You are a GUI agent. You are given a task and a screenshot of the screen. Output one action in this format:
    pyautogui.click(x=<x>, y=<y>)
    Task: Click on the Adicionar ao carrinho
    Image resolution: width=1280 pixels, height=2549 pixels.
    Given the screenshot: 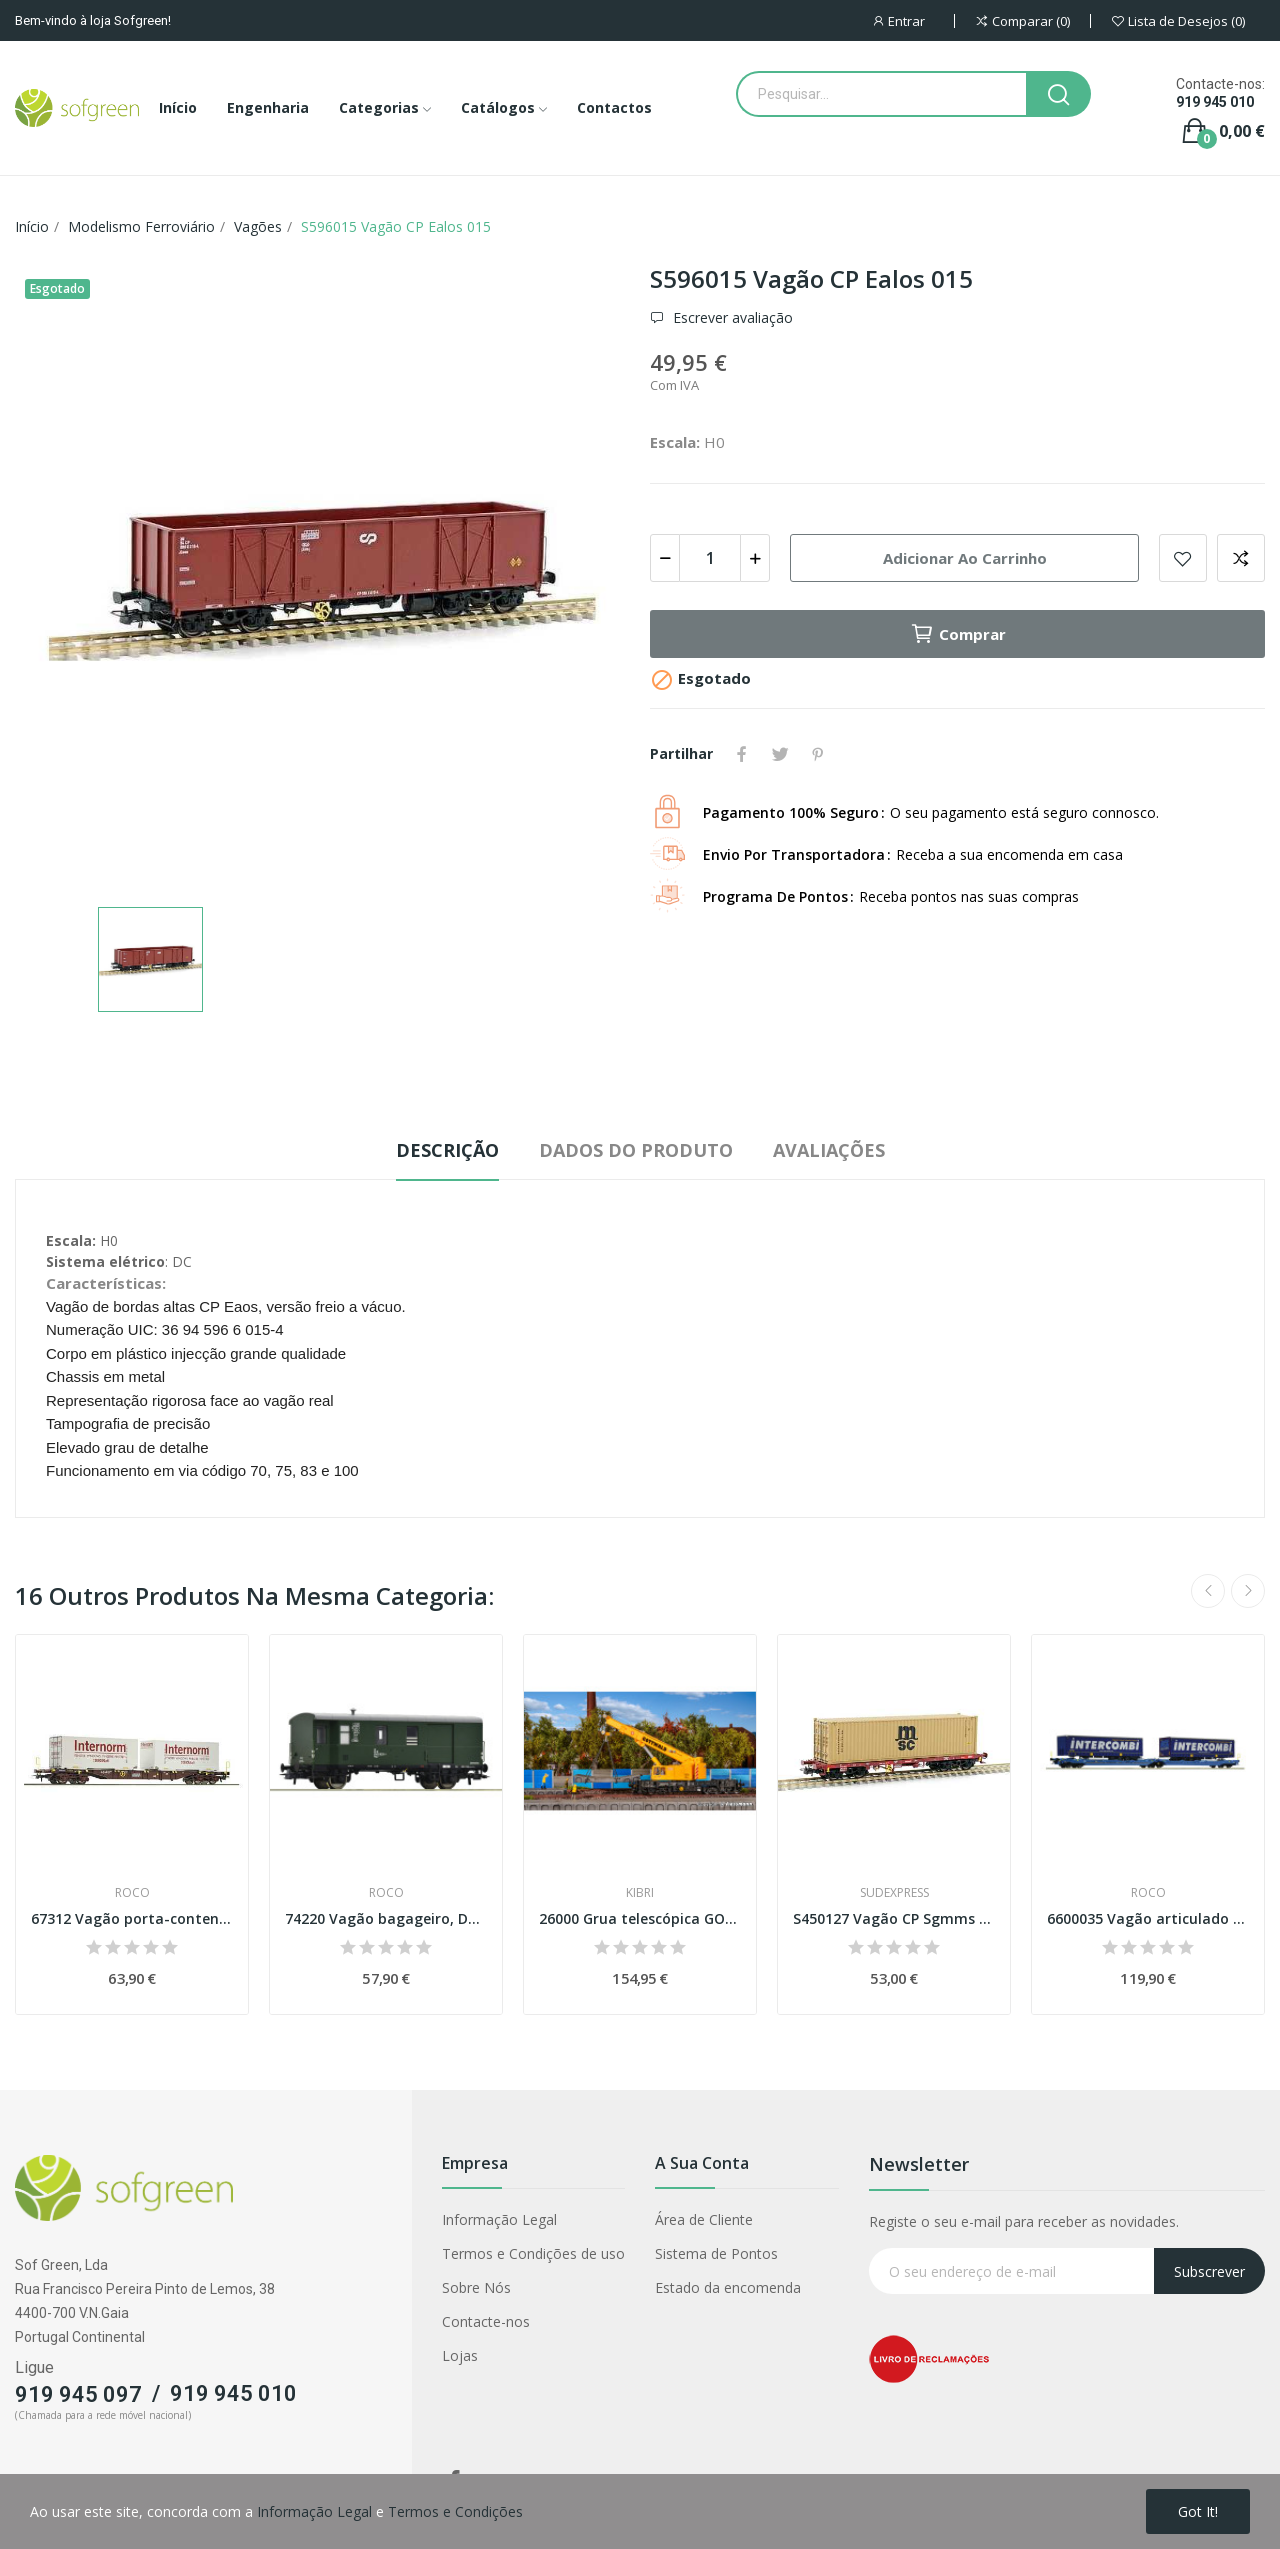 What is the action you would take?
    pyautogui.click(x=965, y=558)
    